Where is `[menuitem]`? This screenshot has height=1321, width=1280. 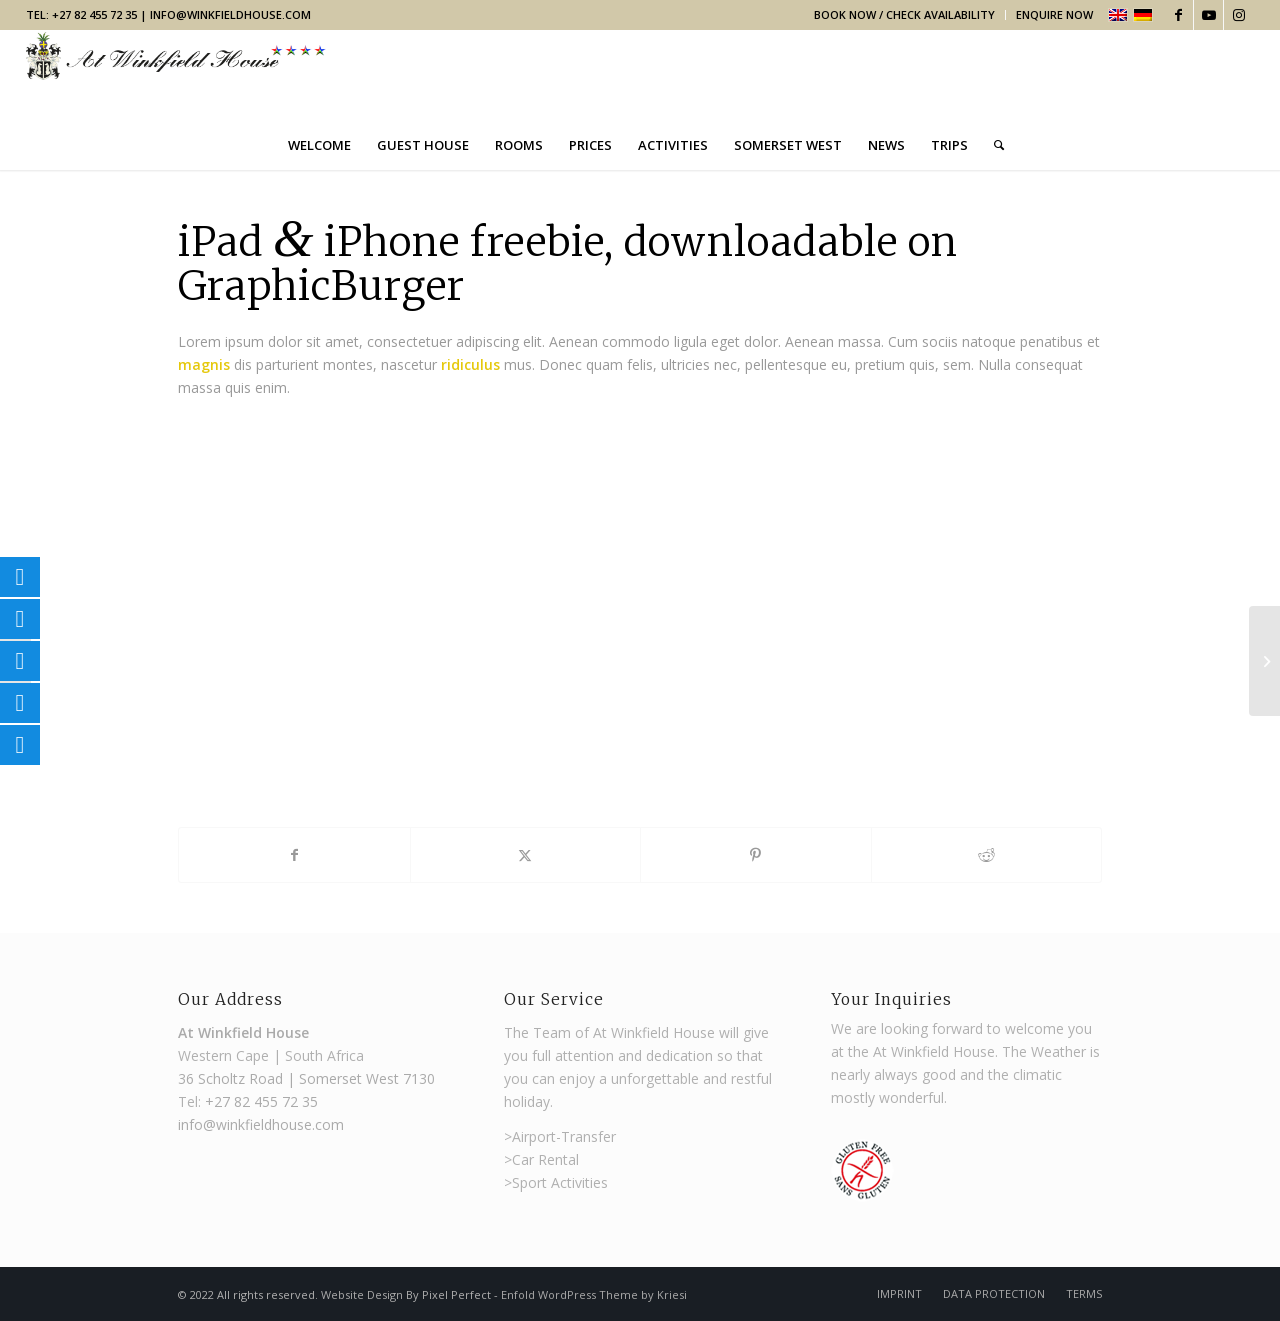 [menuitem] is located at coordinates (905, 15).